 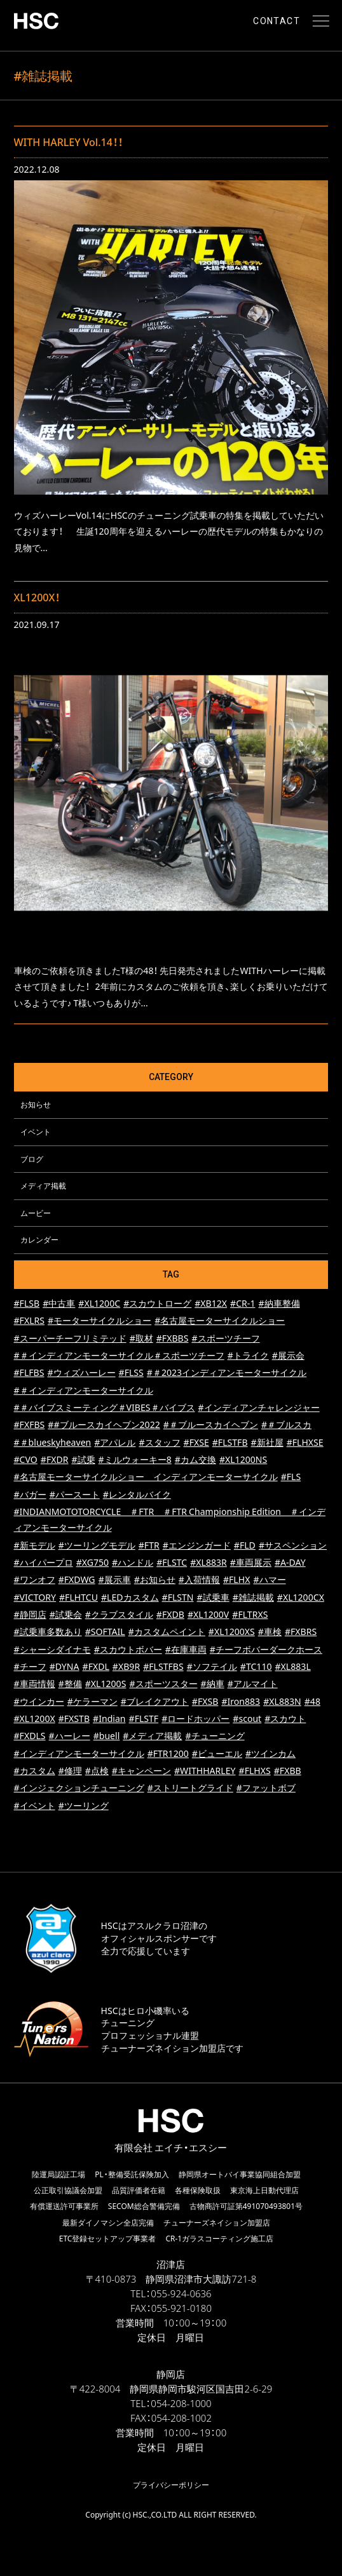 I want to click on #車両情報, so click(x=34, y=1683).